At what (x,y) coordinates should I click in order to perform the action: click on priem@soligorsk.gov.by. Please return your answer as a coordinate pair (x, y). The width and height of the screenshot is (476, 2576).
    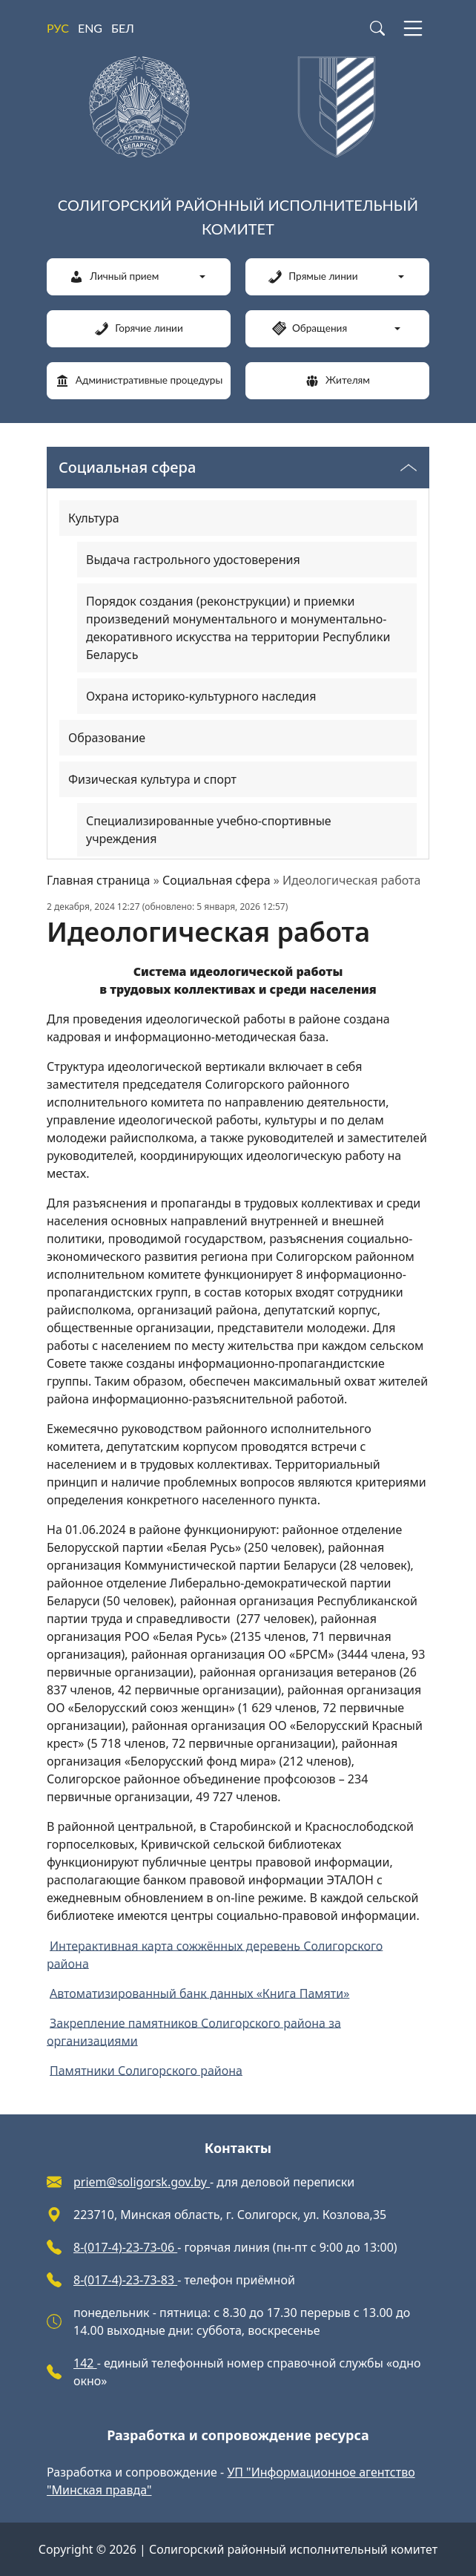
    Looking at the image, I should click on (141, 2182).